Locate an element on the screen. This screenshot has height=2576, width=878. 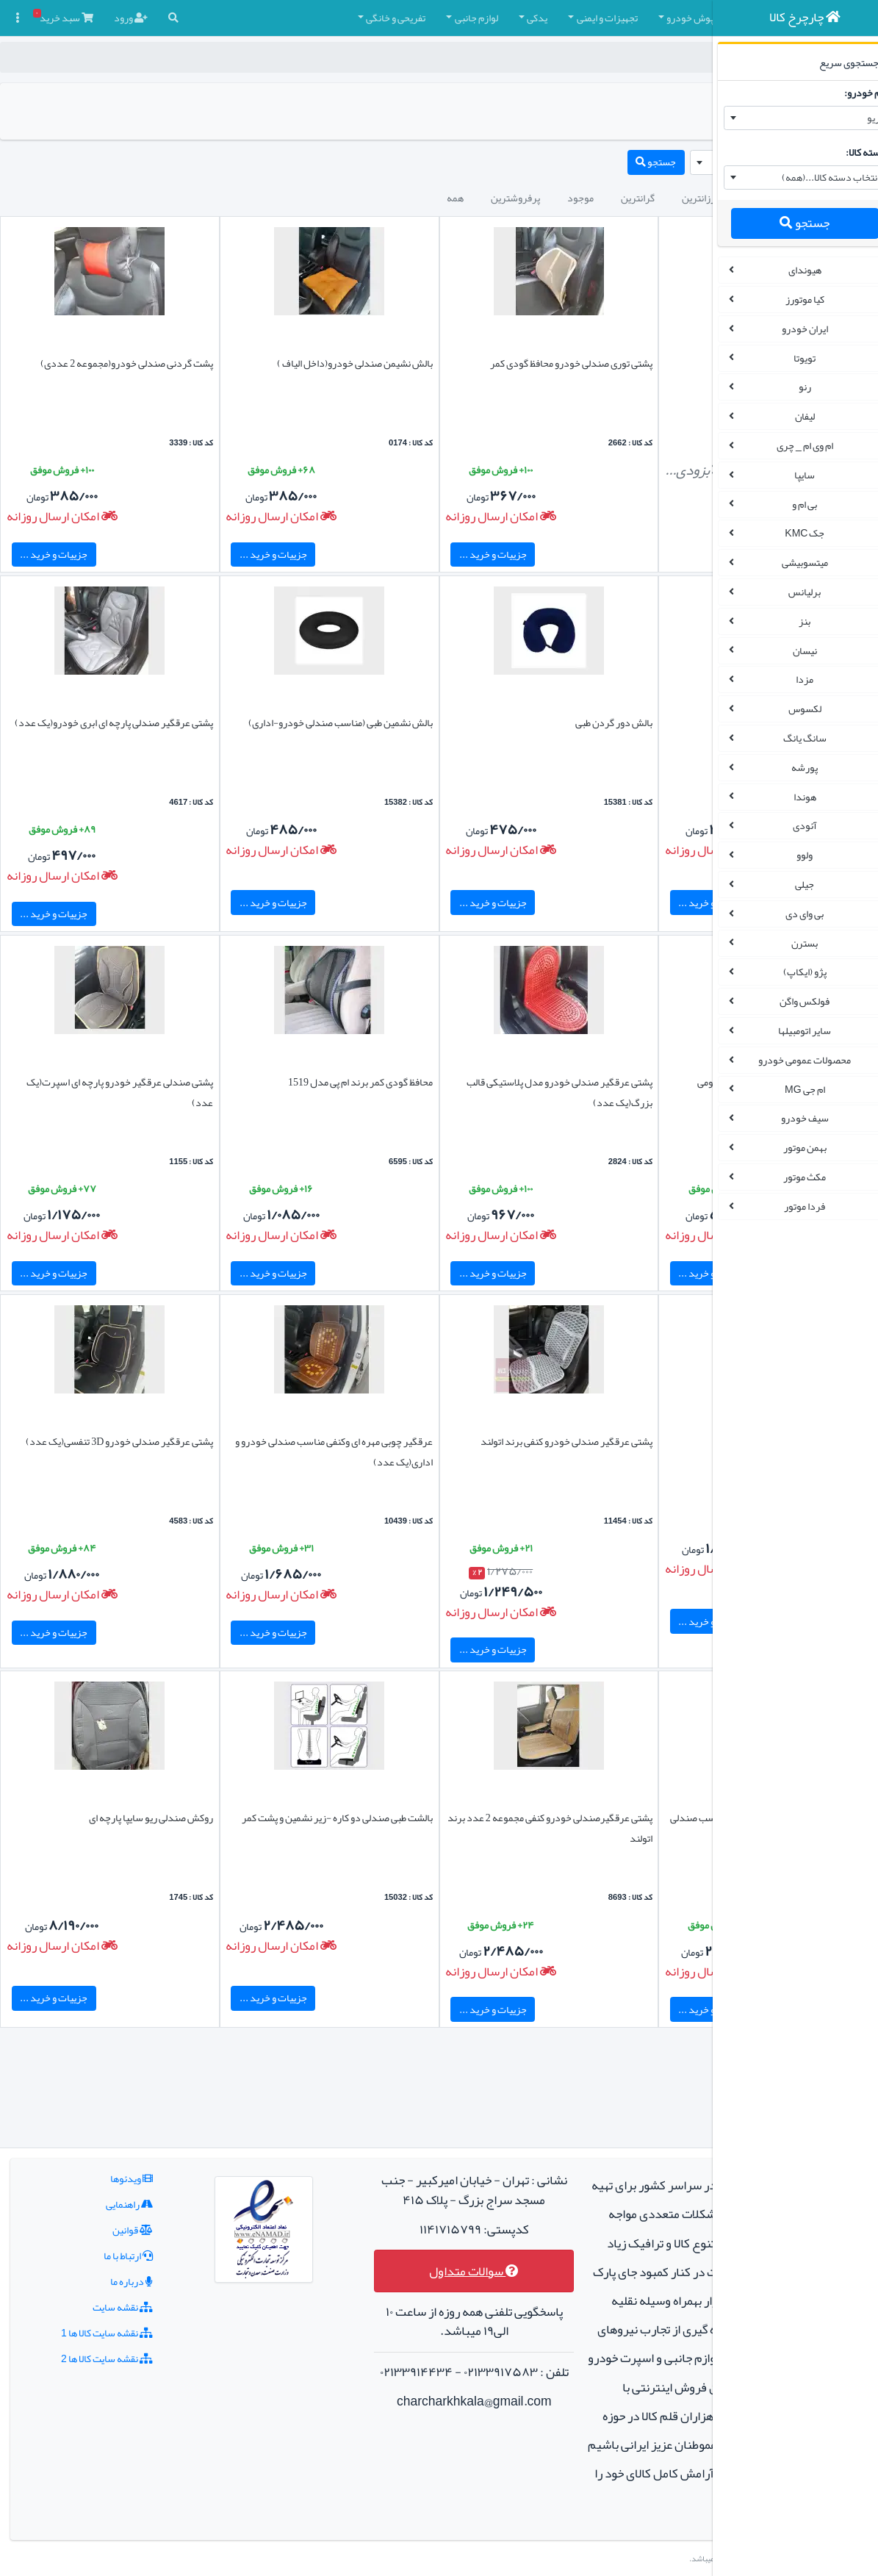
چارچرخ کالا is located at coordinates (661, 57).